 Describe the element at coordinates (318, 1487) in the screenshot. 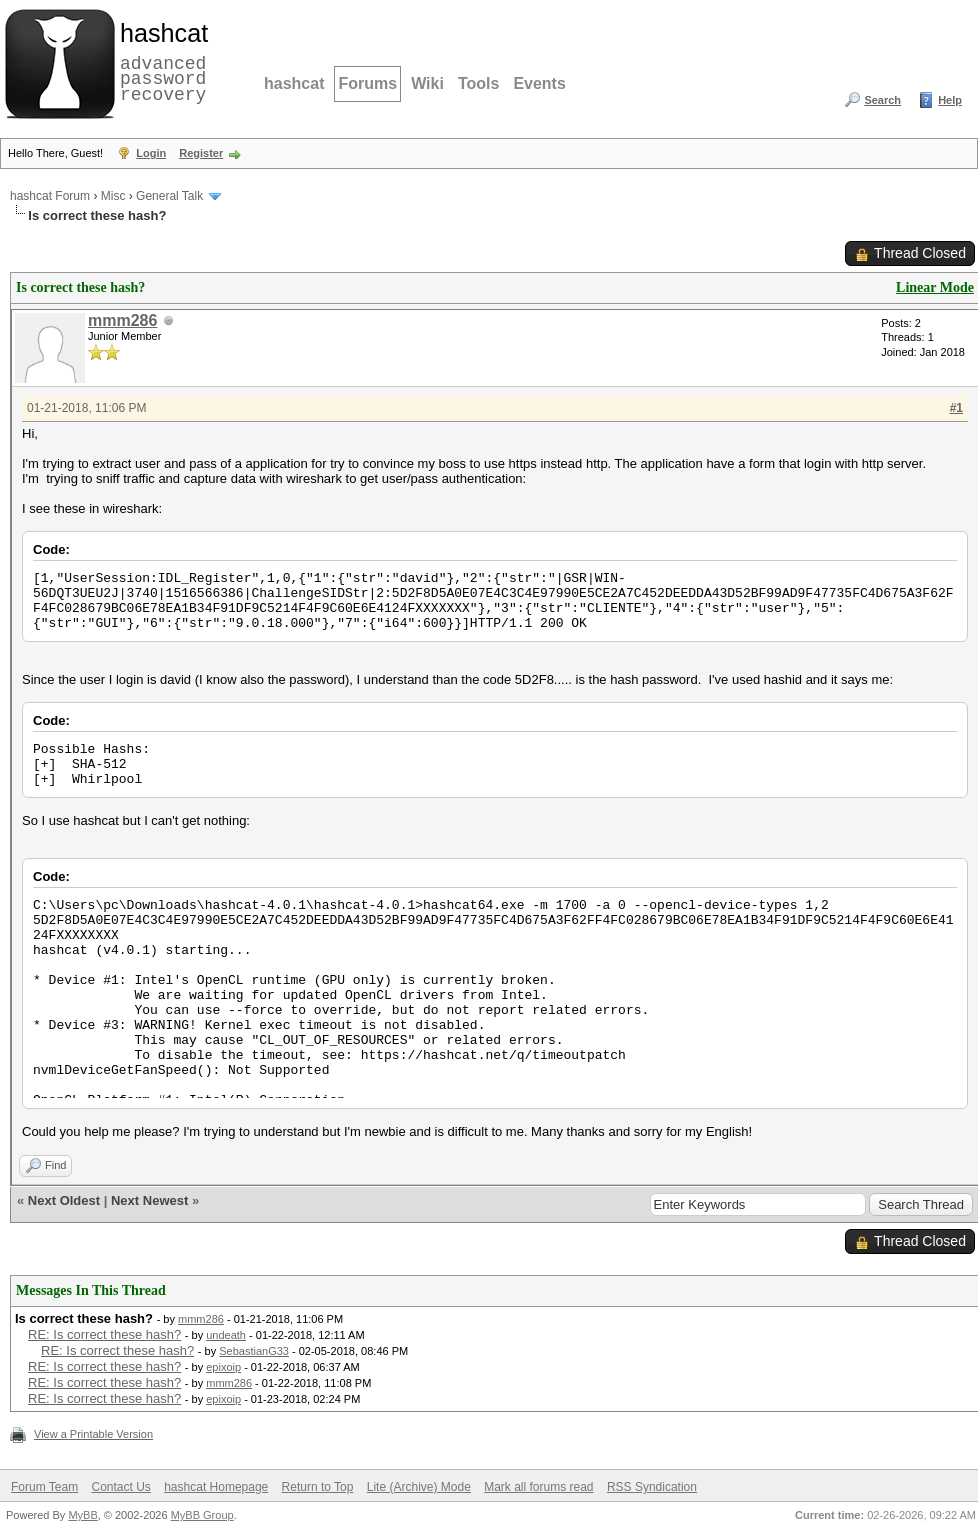

I see `Return to Top` at that location.